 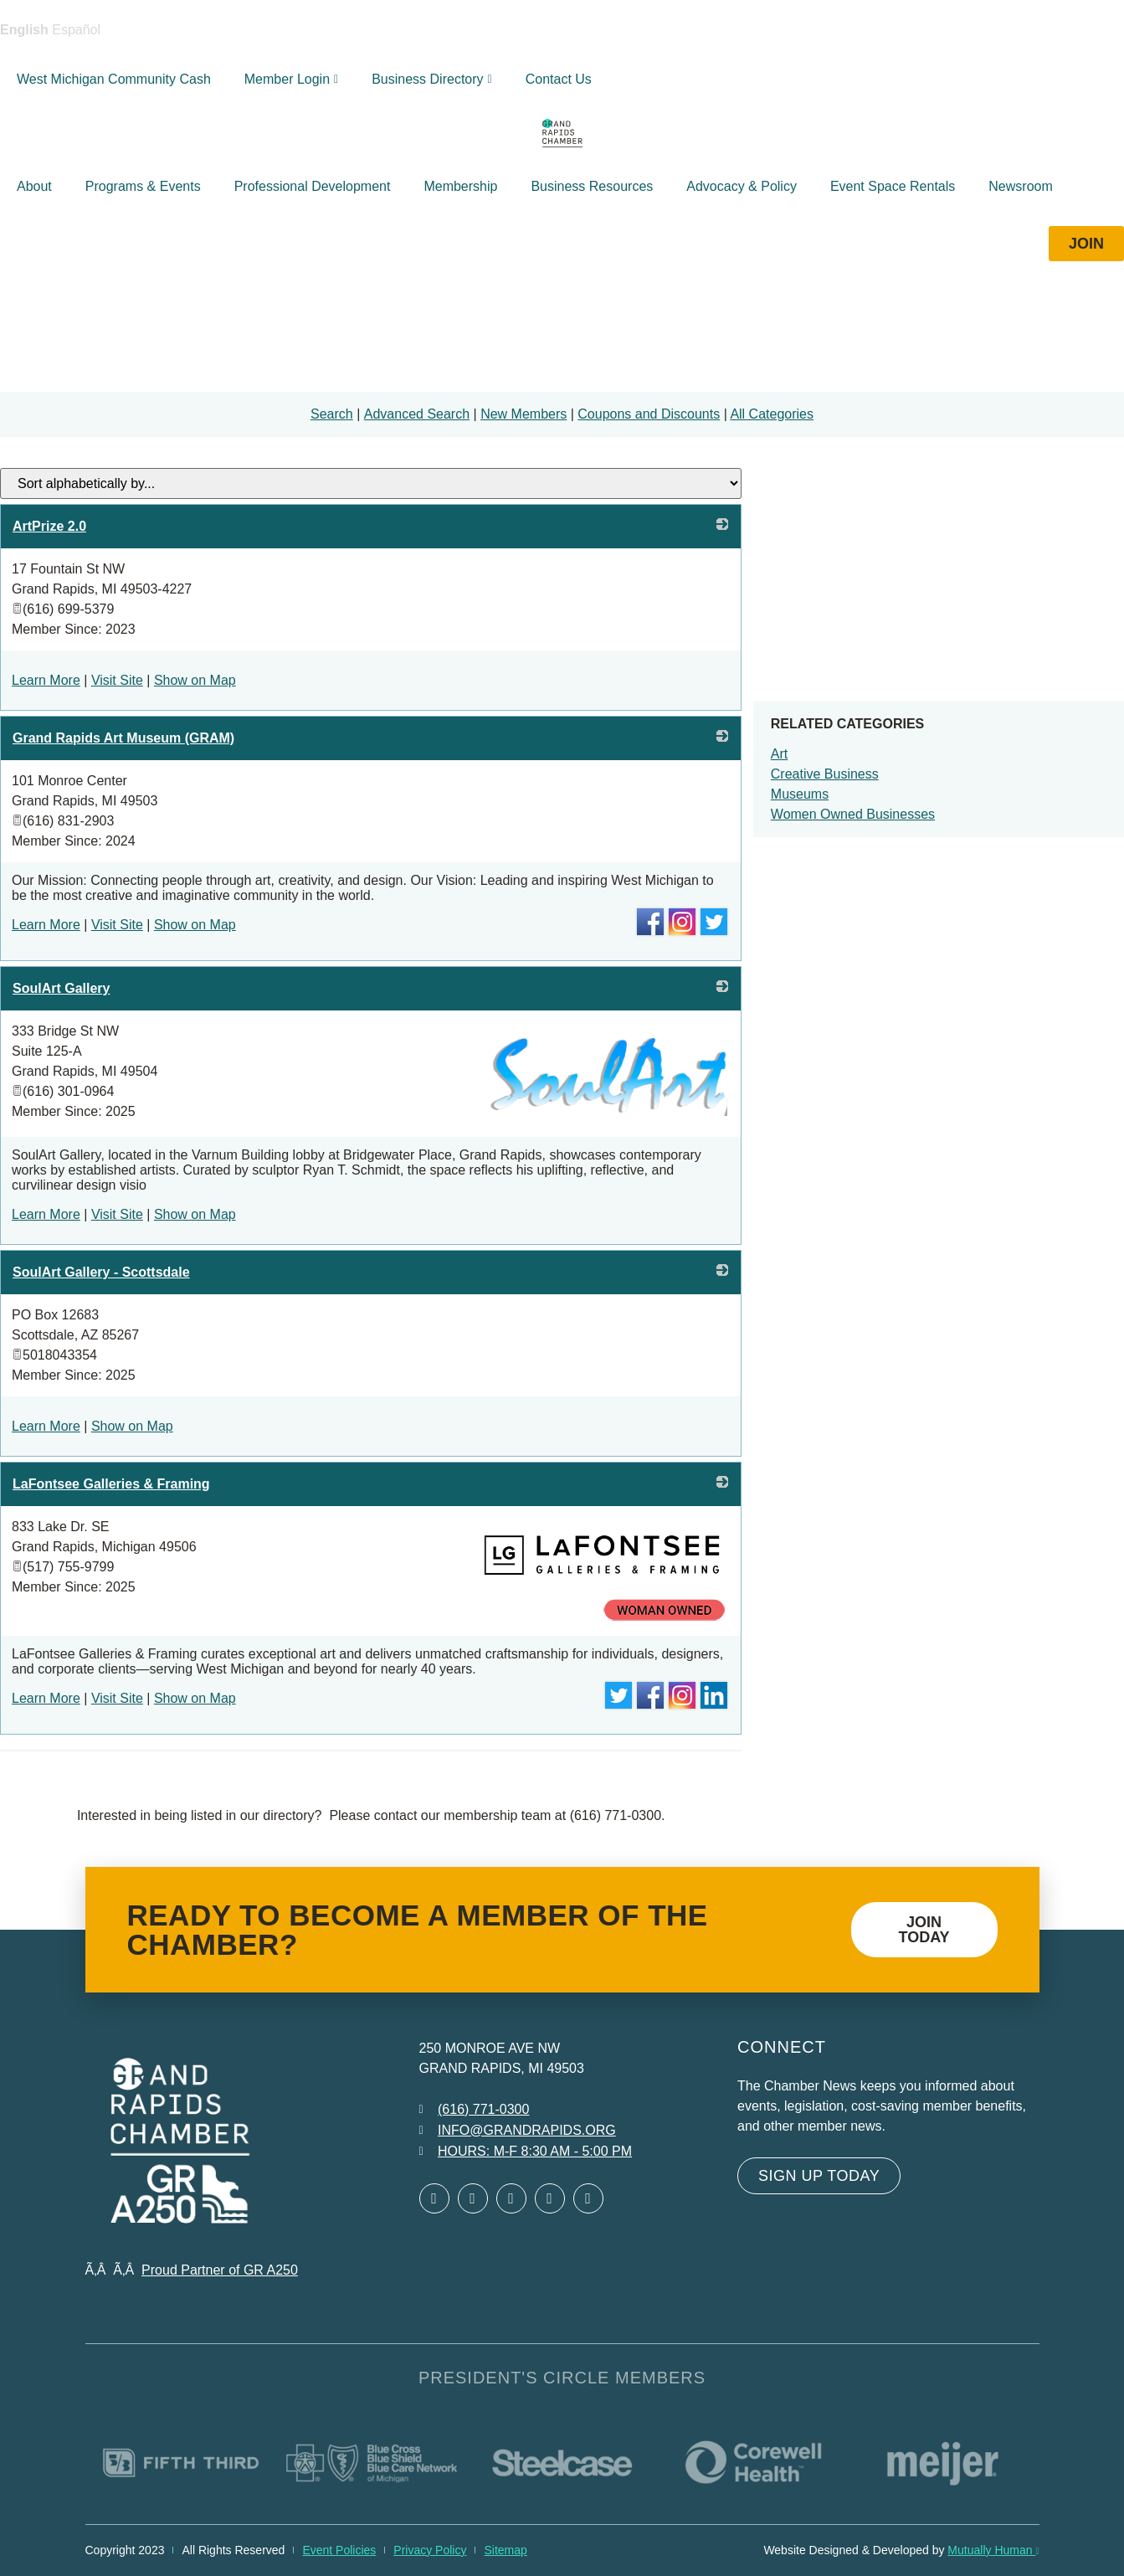 I want to click on [Open Instagram in a new window], so click(x=550, y=2198).